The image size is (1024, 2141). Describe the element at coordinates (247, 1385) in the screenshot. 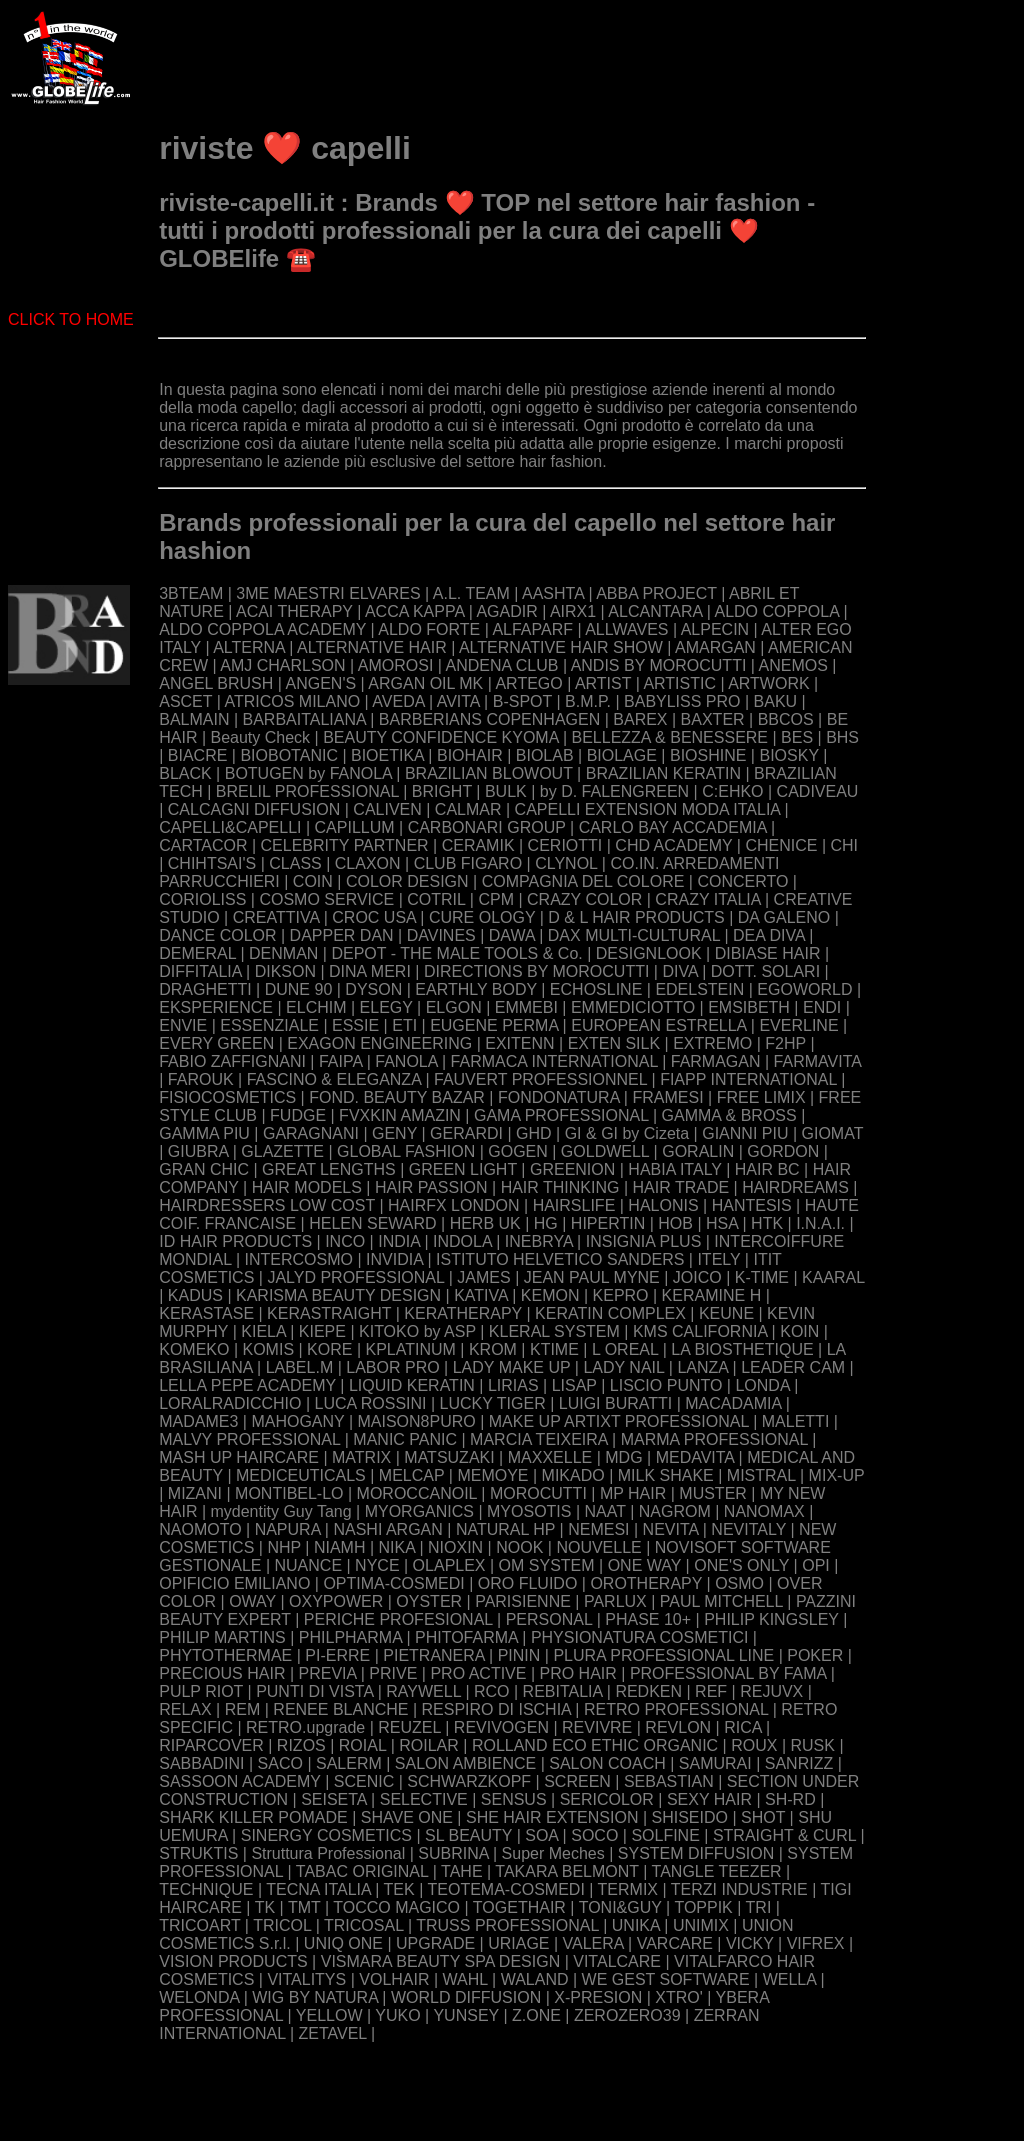

I see `LELLA PEPE ACADEMY` at that location.